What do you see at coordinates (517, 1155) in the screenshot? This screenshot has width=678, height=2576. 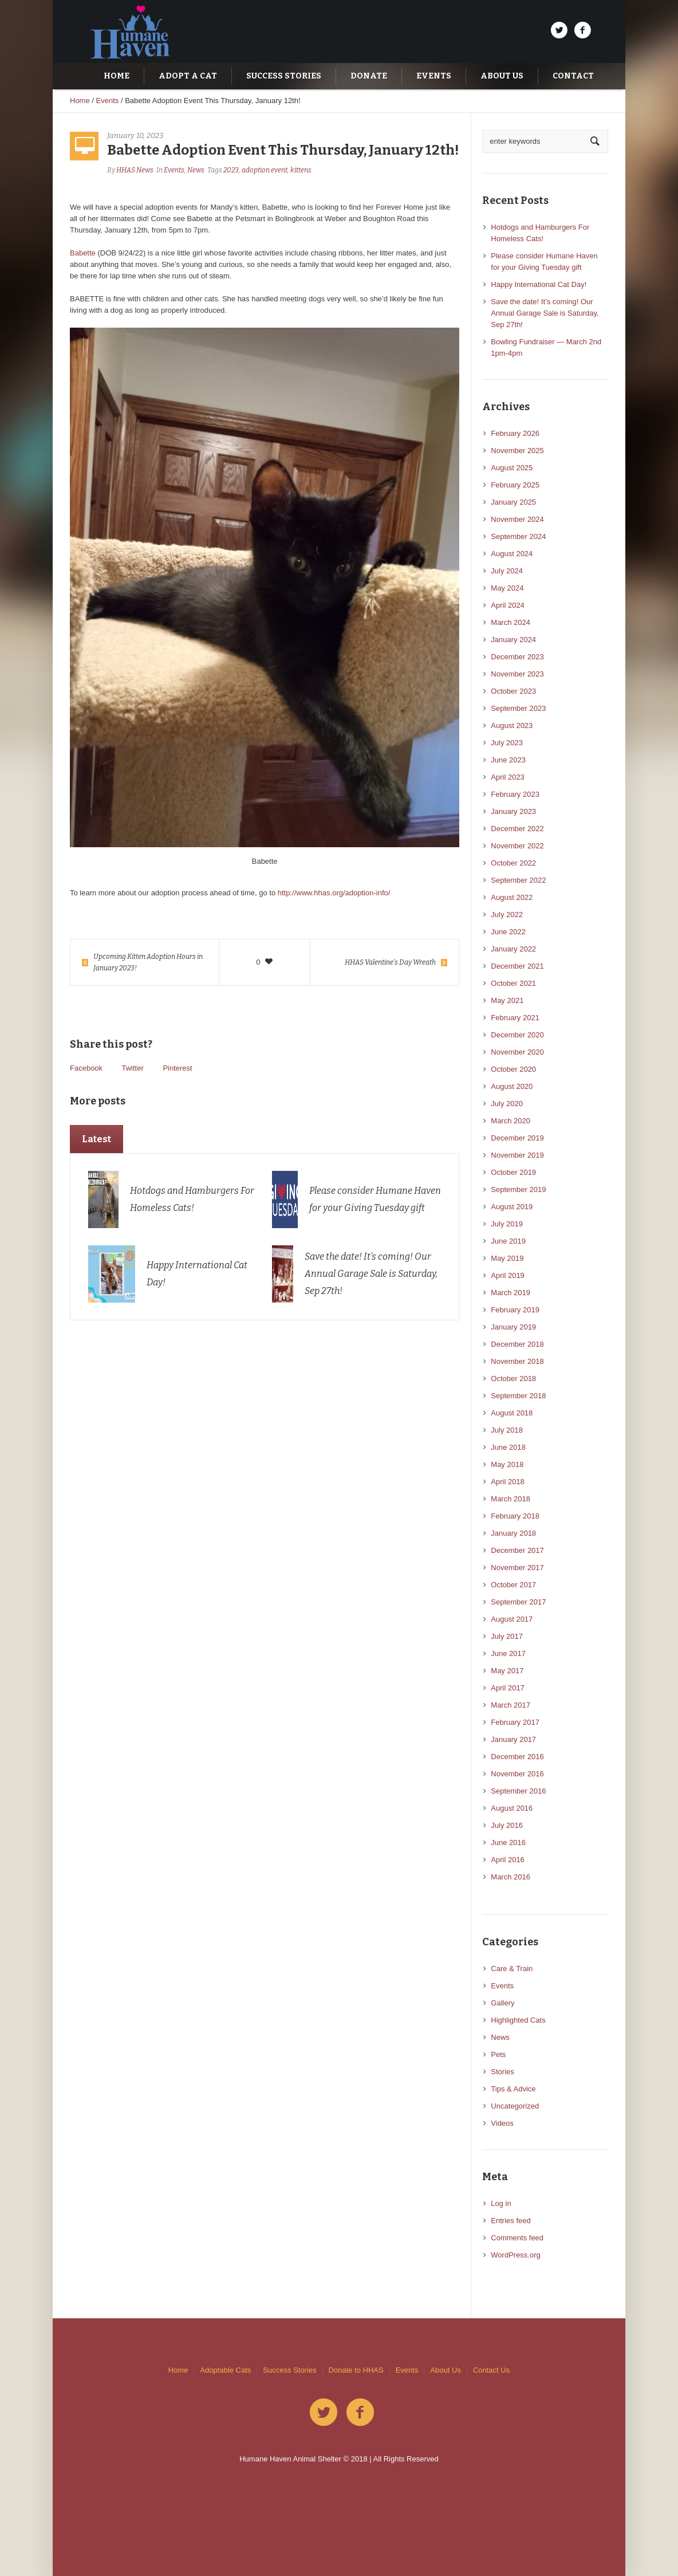 I see `November 2019` at bounding box center [517, 1155].